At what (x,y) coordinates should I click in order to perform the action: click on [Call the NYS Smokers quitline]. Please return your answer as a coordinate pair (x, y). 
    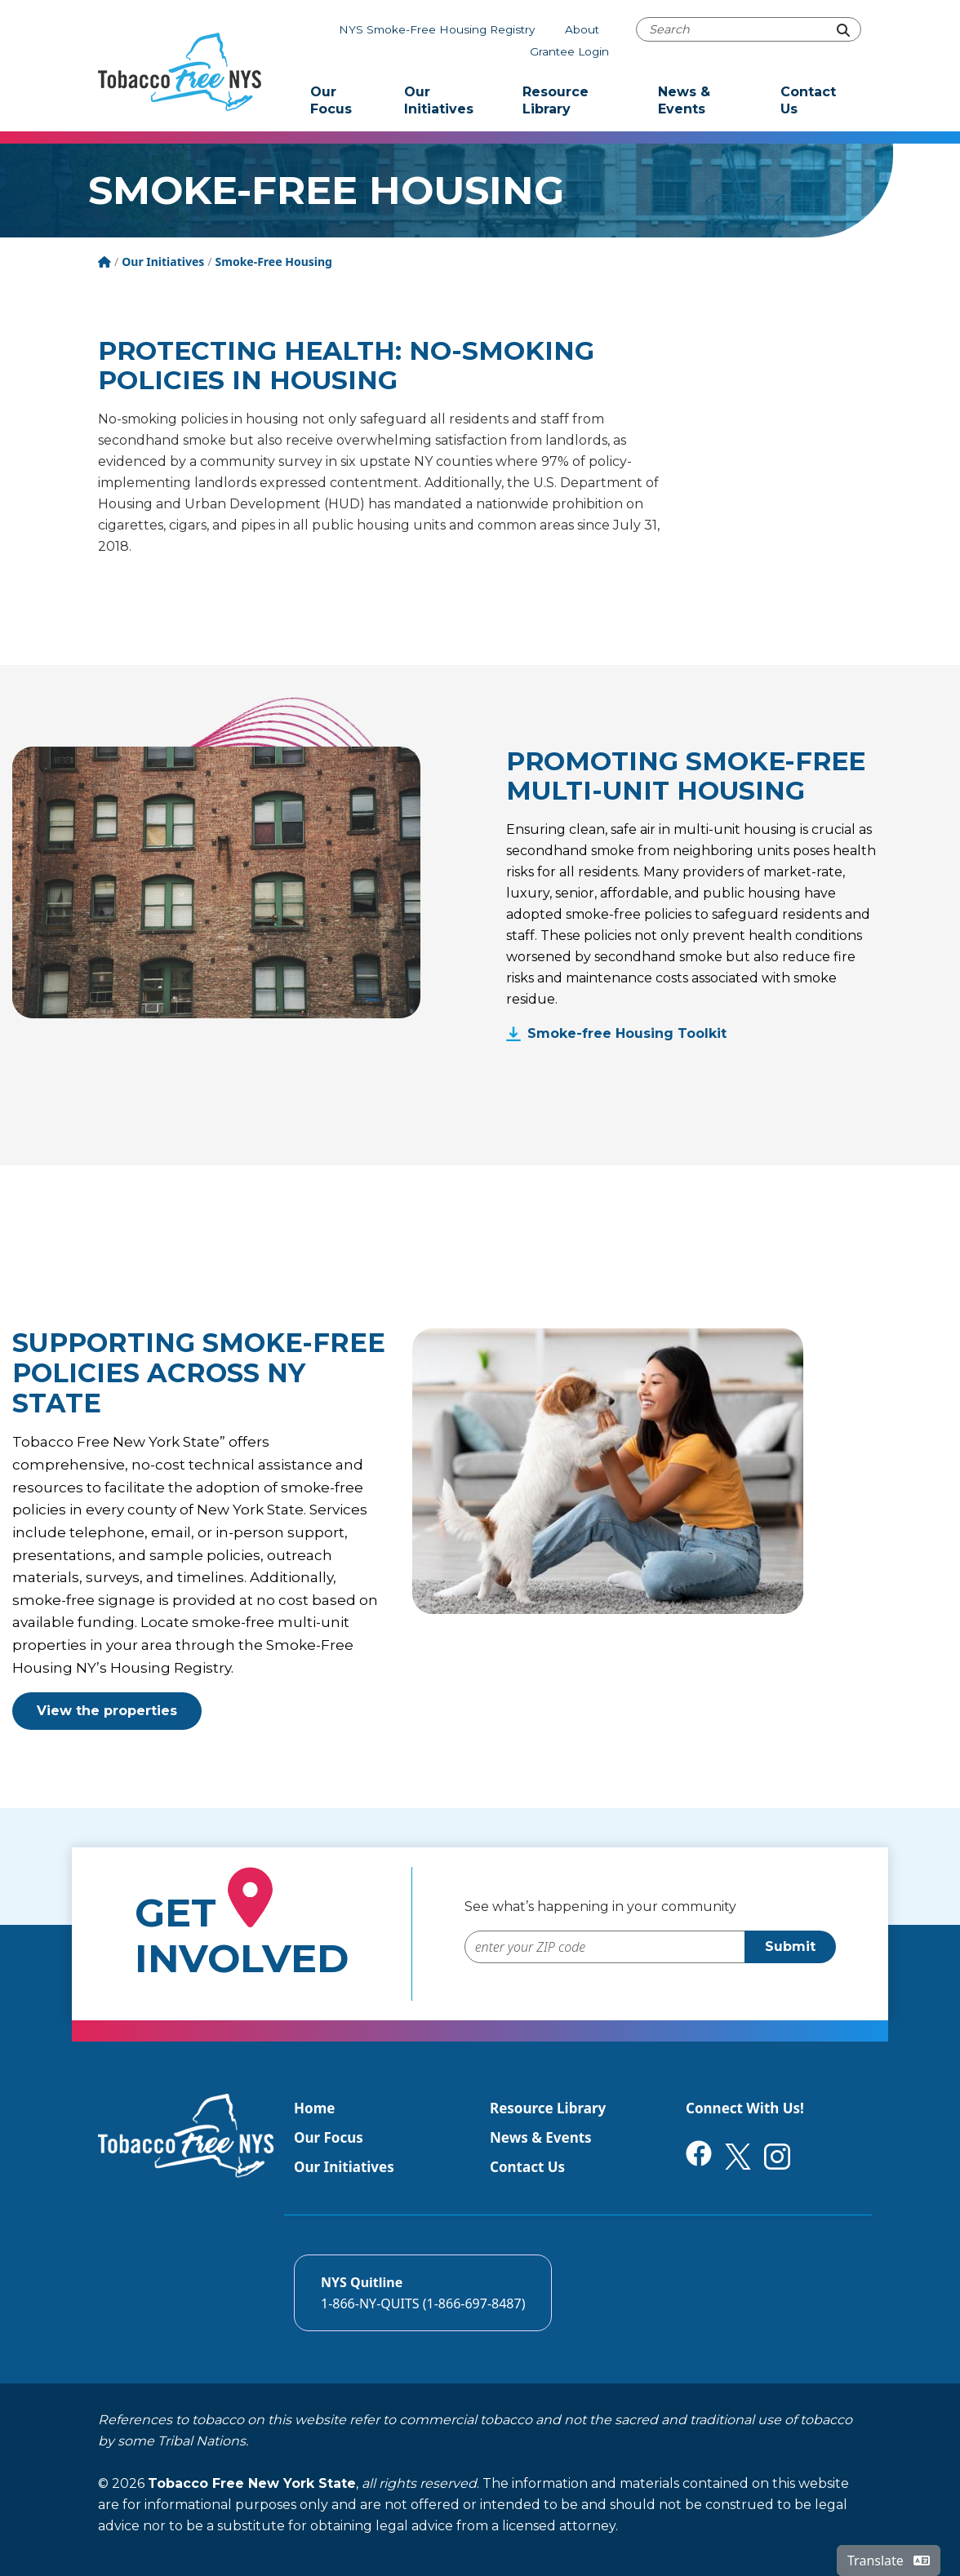
    Looking at the image, I should click on (423, 2293).